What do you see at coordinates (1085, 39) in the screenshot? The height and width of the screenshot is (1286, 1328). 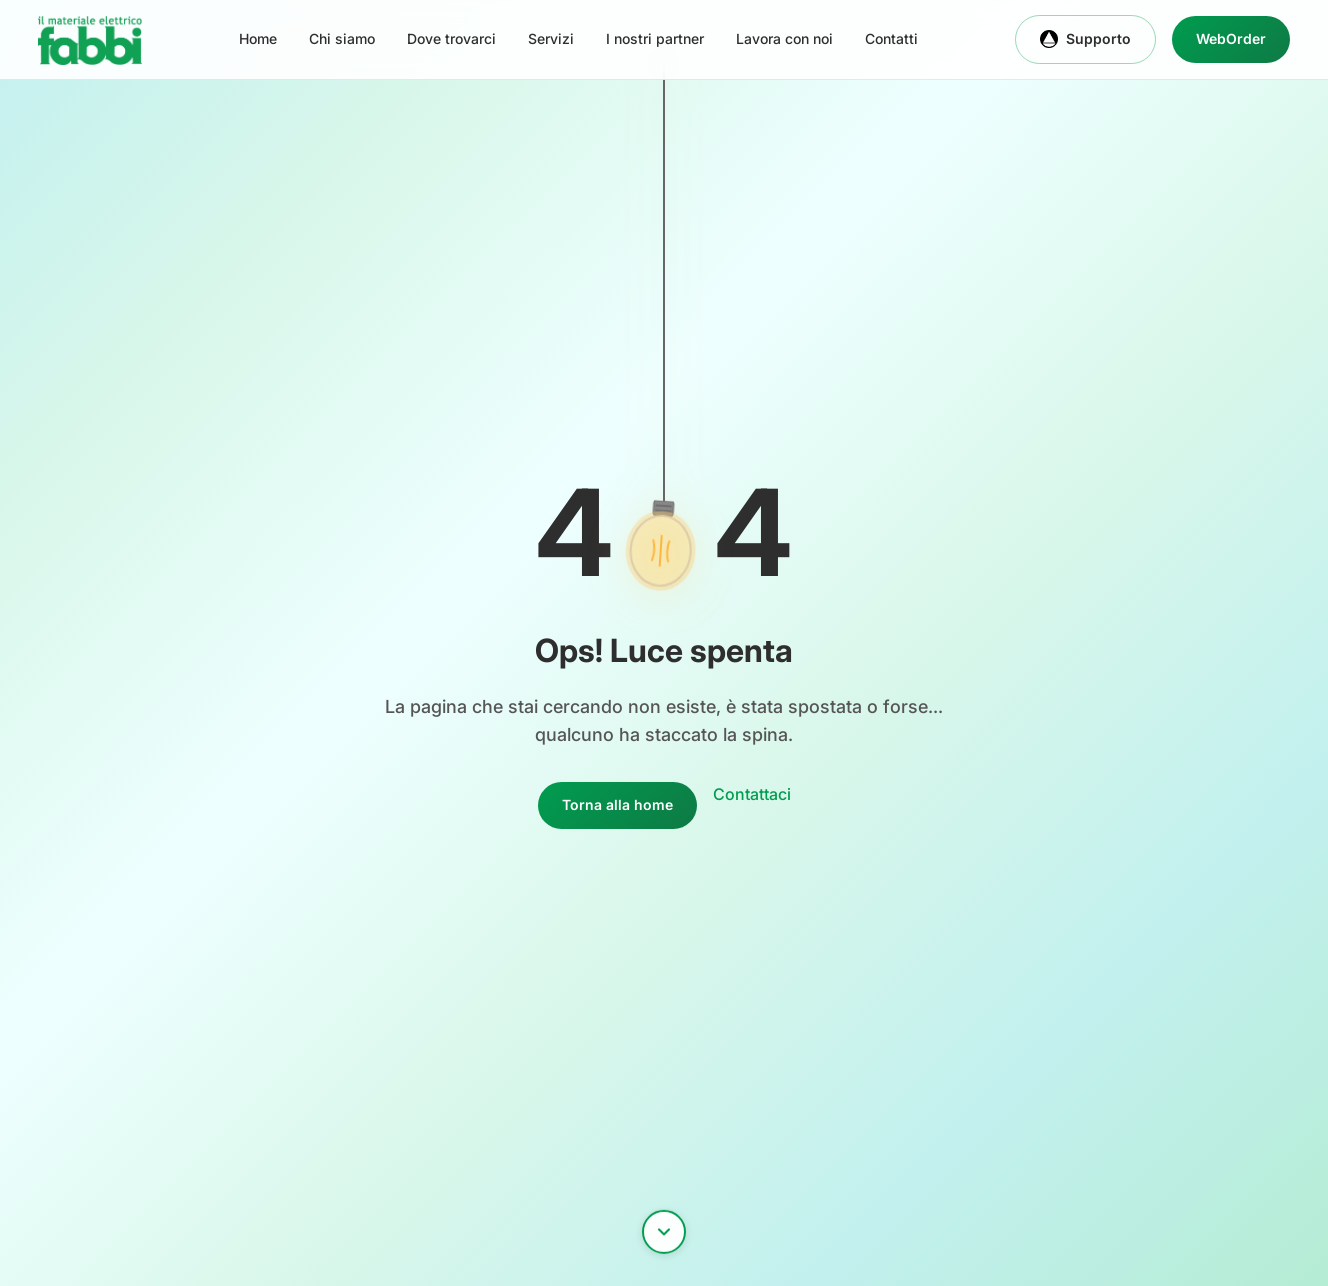 I see `Supporto` at bounding box center [1085, 39].